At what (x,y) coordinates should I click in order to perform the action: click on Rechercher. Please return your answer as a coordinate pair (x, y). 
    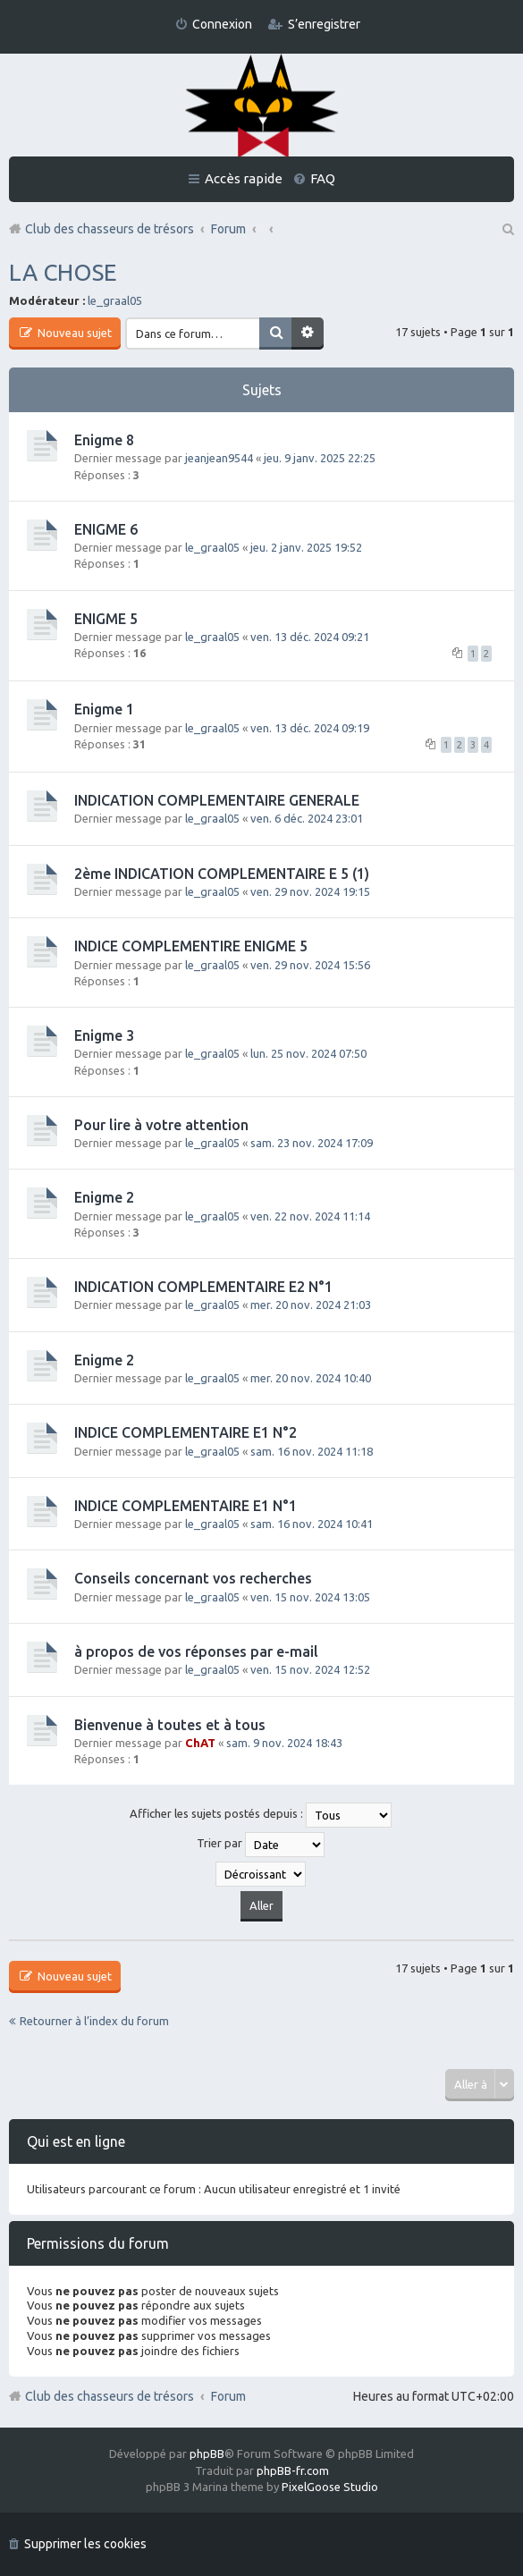
    Looking at the image, I should click on (275, 333).